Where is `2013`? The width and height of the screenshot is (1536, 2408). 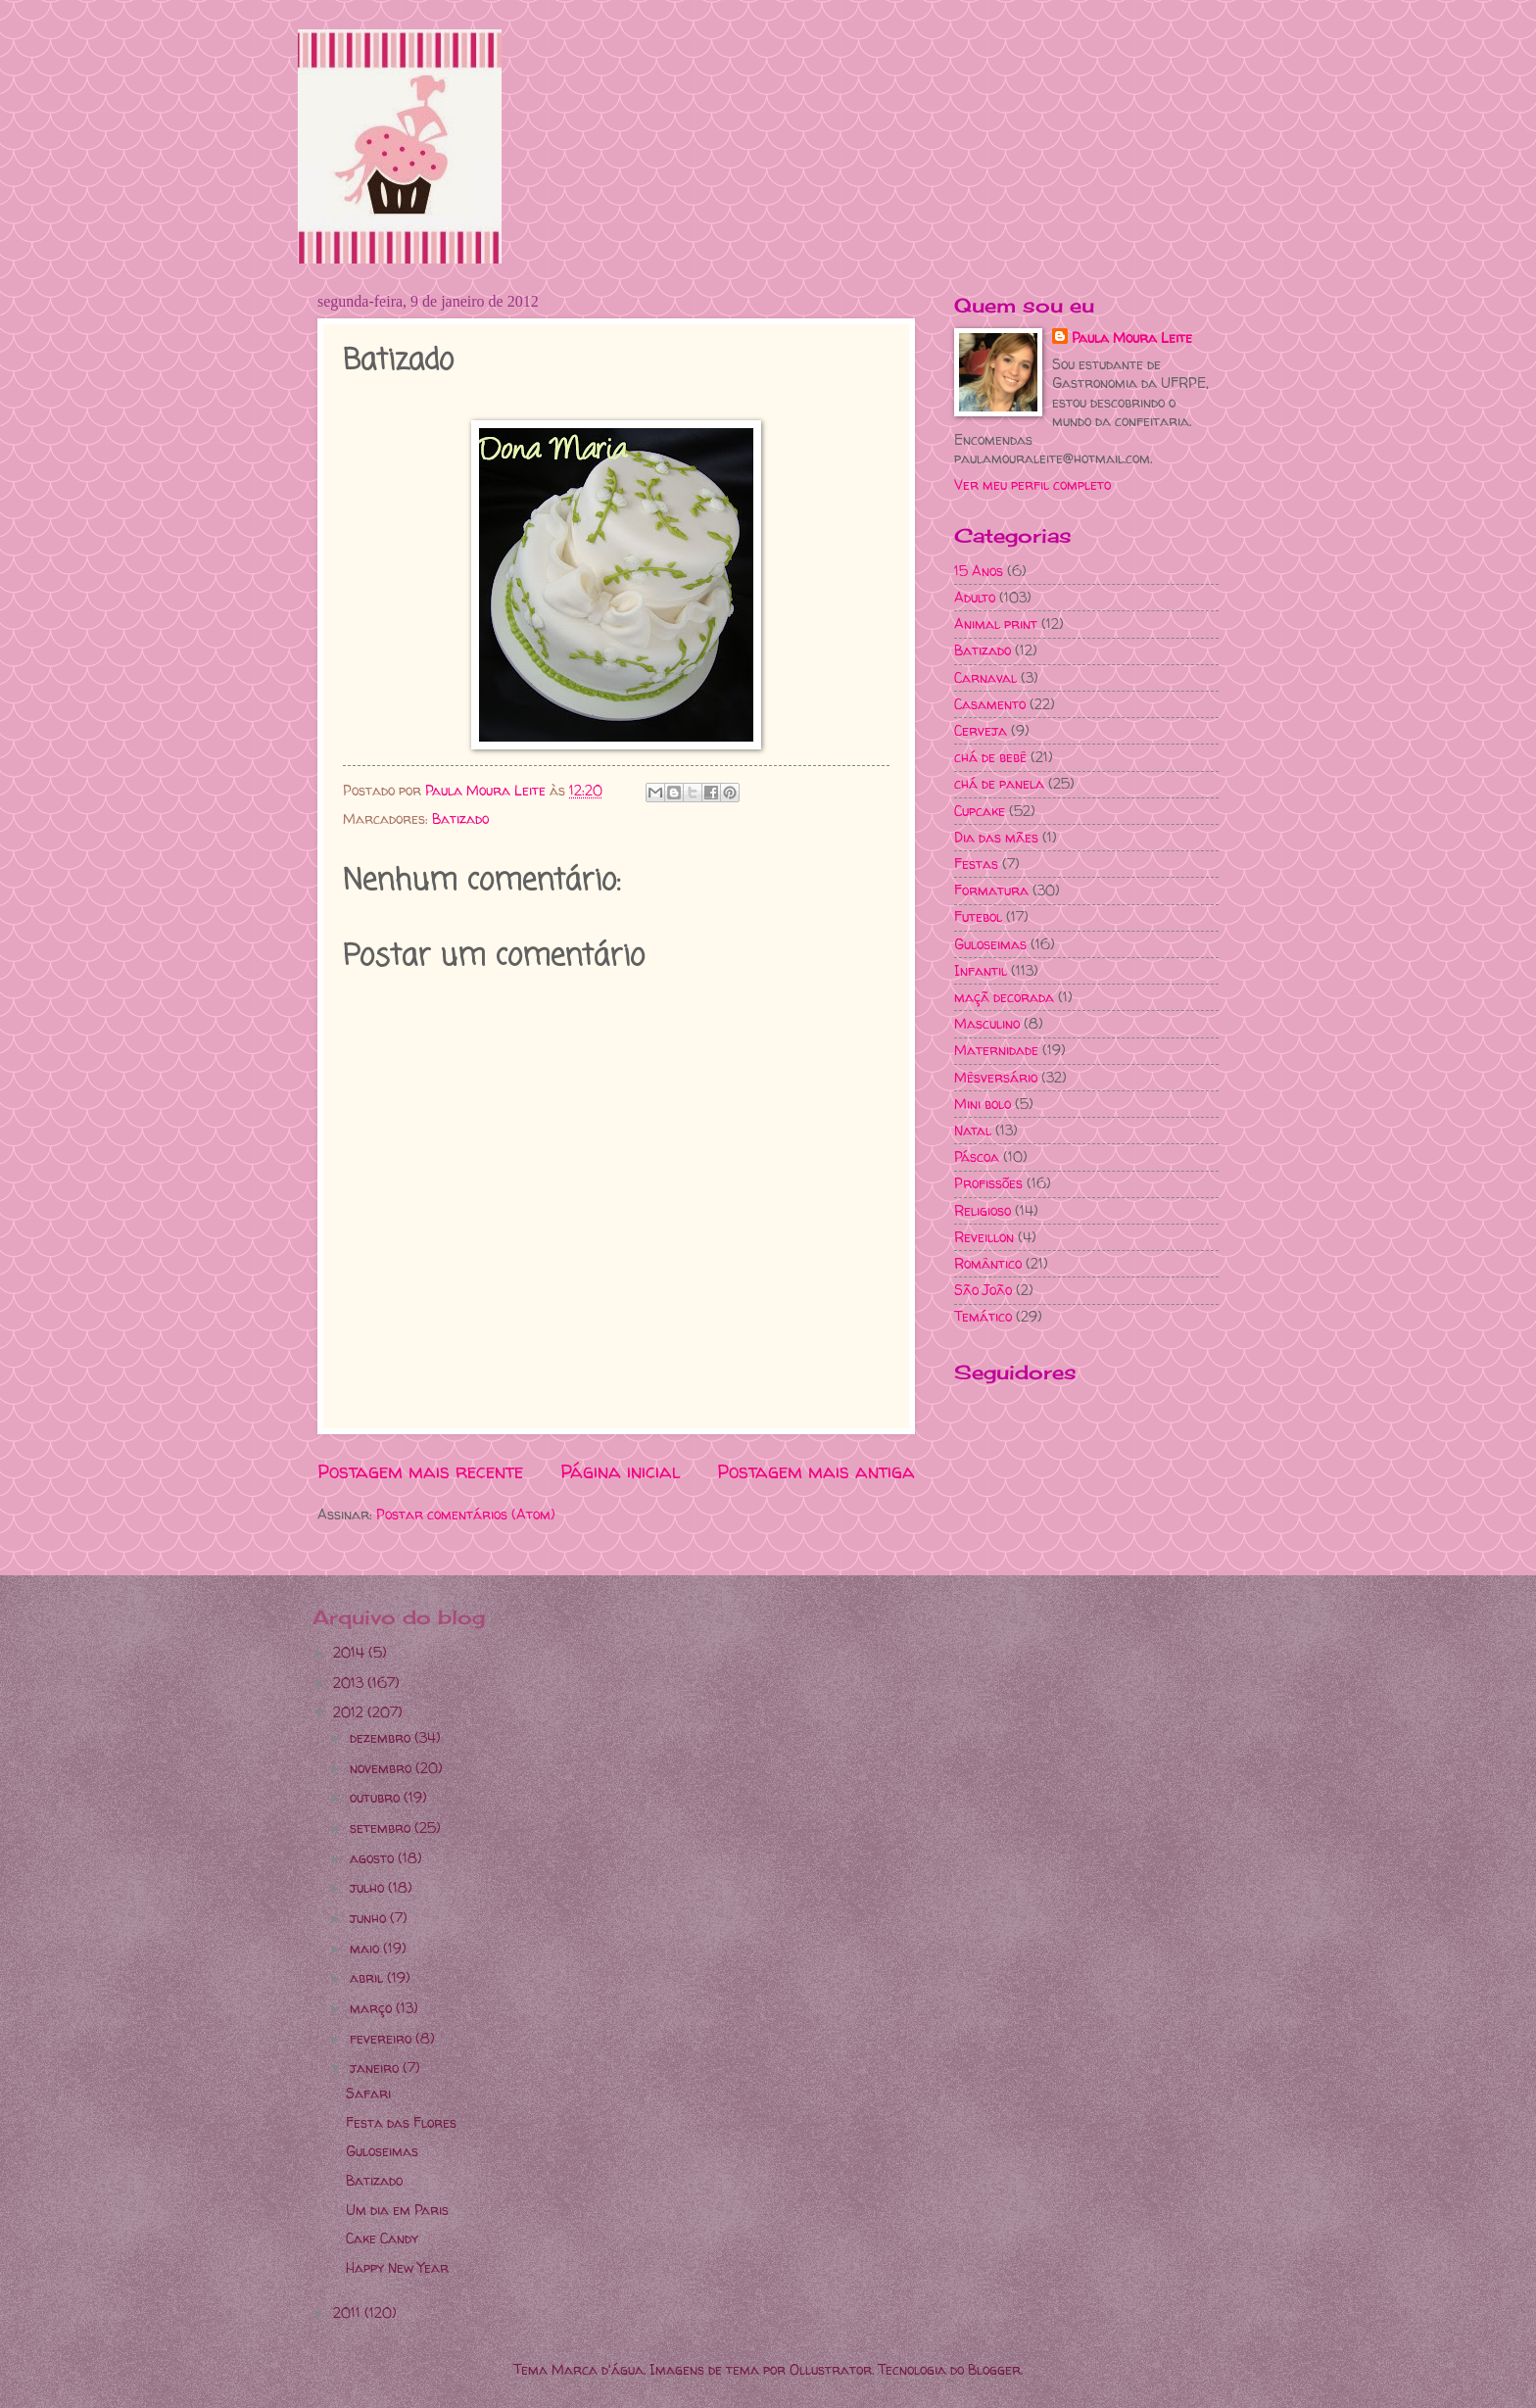
2013 is located at coordinates (350, 1682).